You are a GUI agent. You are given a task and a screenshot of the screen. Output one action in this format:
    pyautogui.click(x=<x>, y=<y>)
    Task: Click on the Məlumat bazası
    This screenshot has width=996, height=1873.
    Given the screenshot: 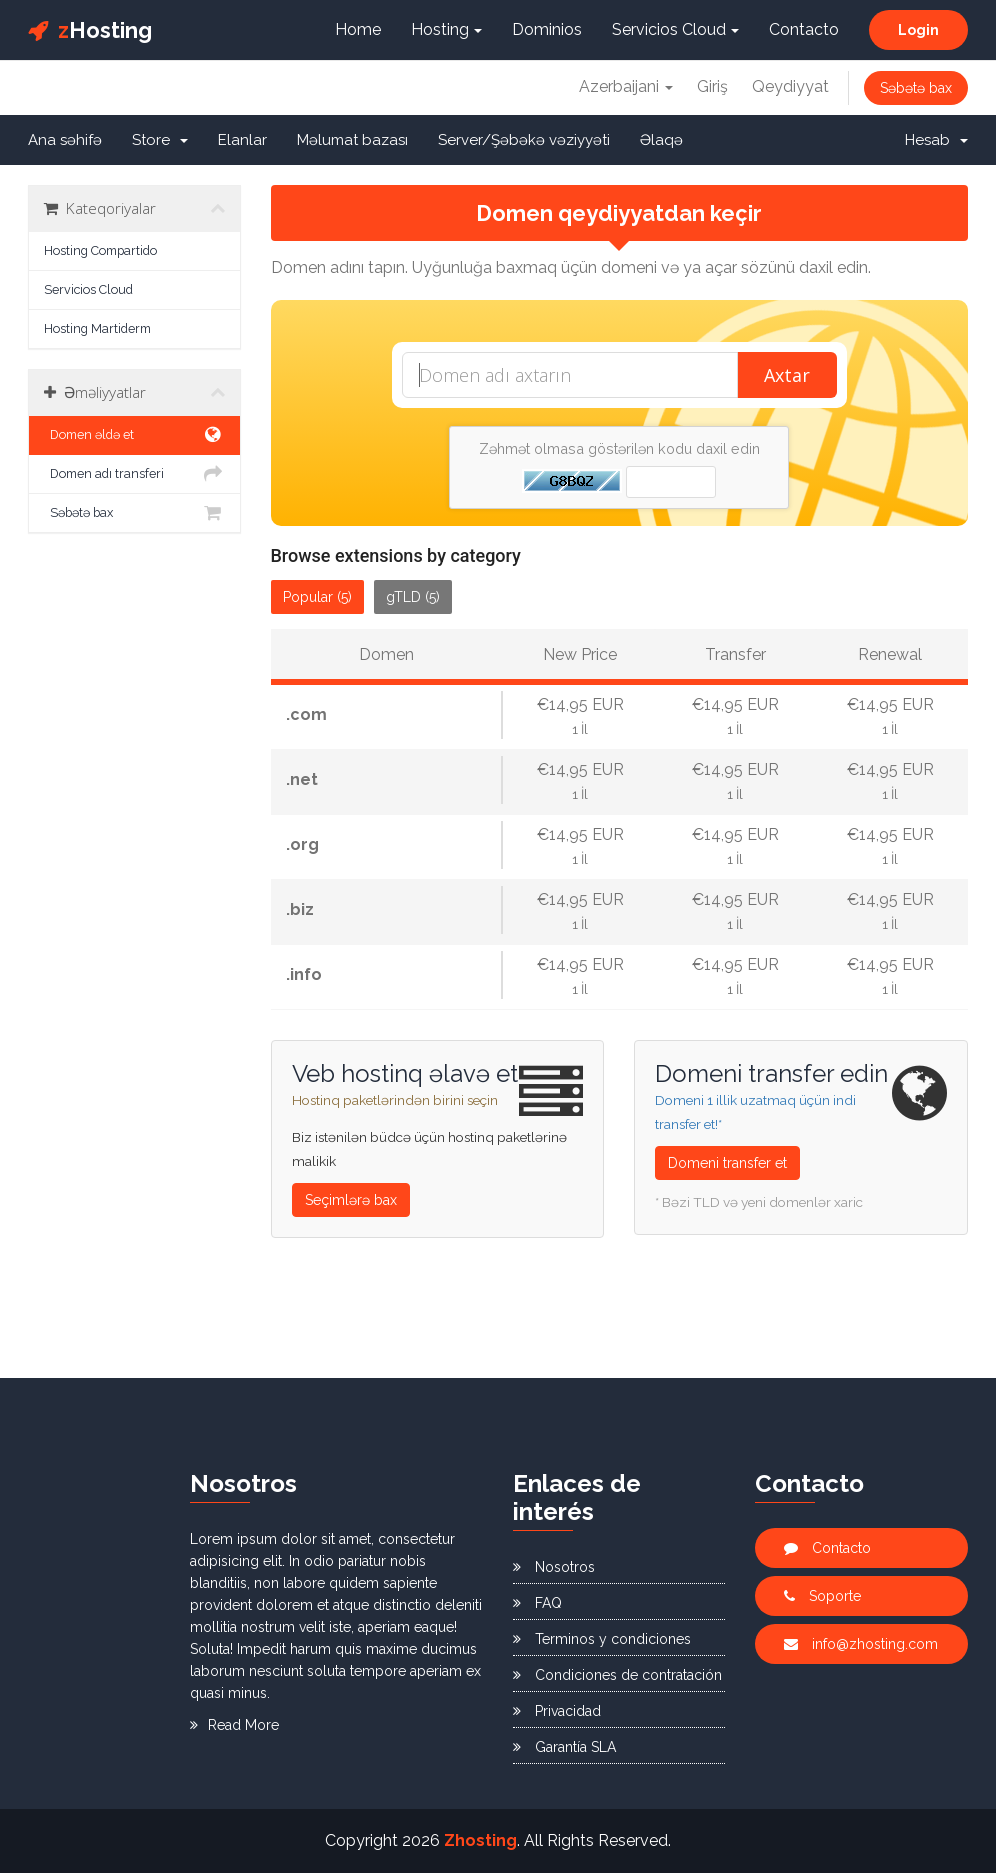 What is the action you would take?
    pyautogui.click(x=352, y=140)
    